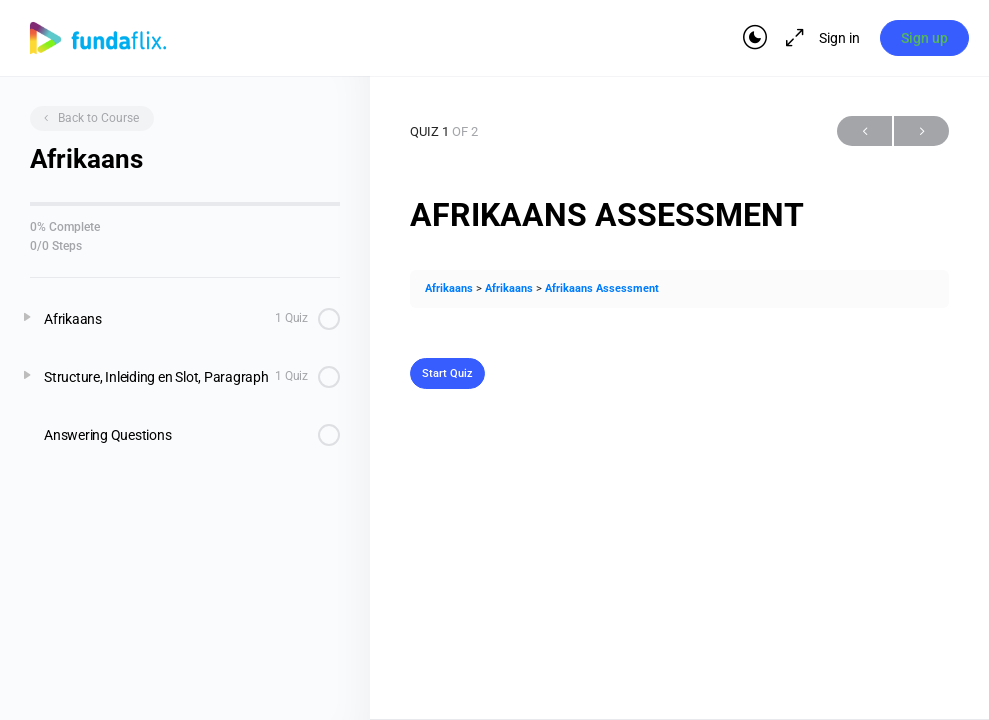 The height and width of the screenshot is (720, 989). What do you see at coordinates (921, 131) in the screenshot?
I see `Next` at bounding box center [921, 131].